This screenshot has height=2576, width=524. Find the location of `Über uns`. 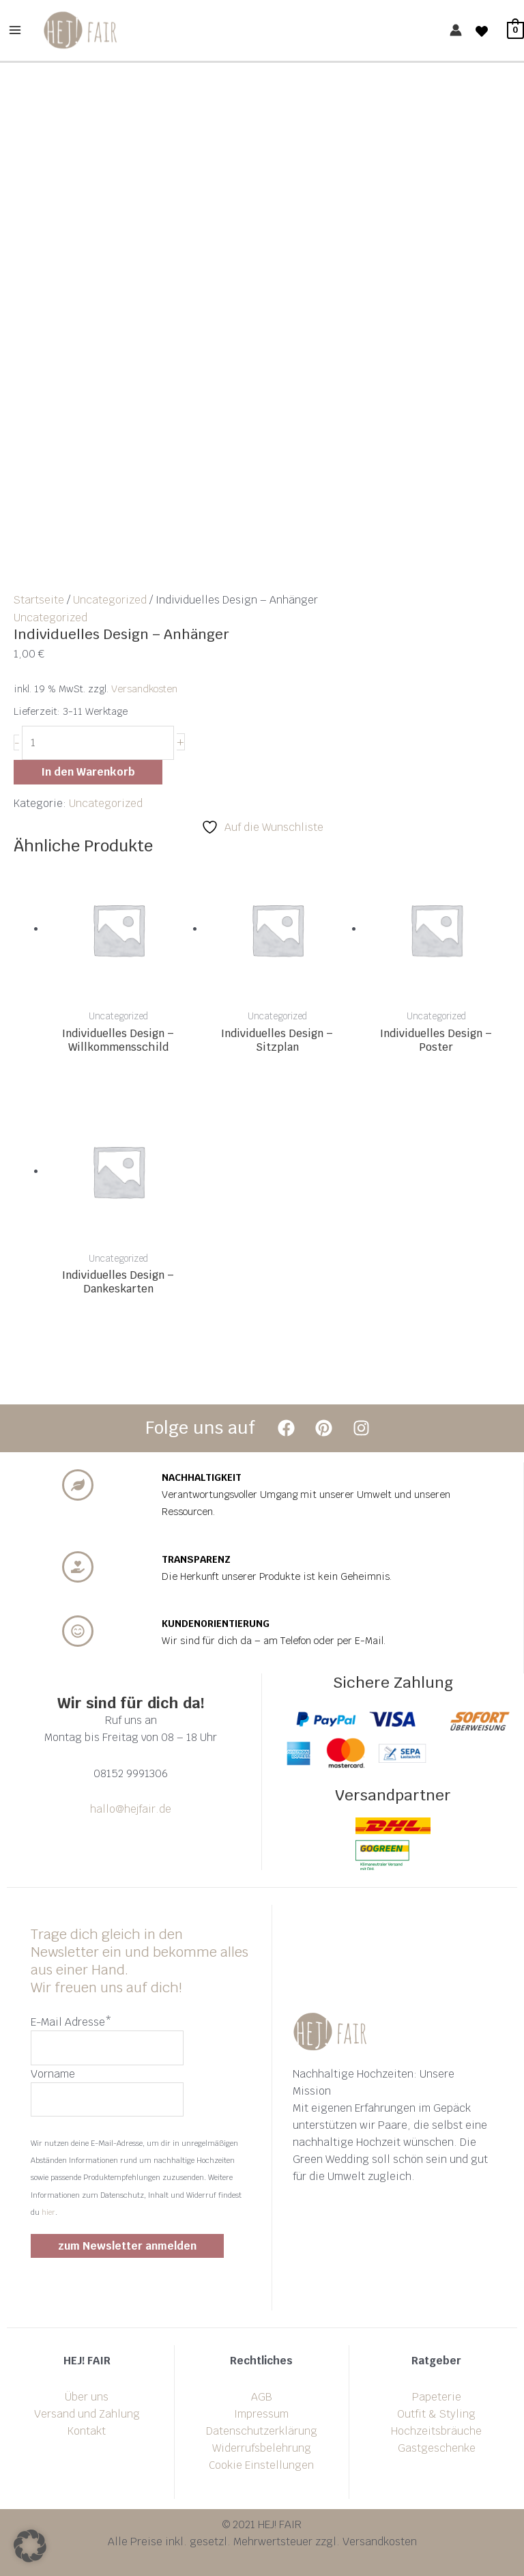

Über uns is located at coordinates (86, 2397).